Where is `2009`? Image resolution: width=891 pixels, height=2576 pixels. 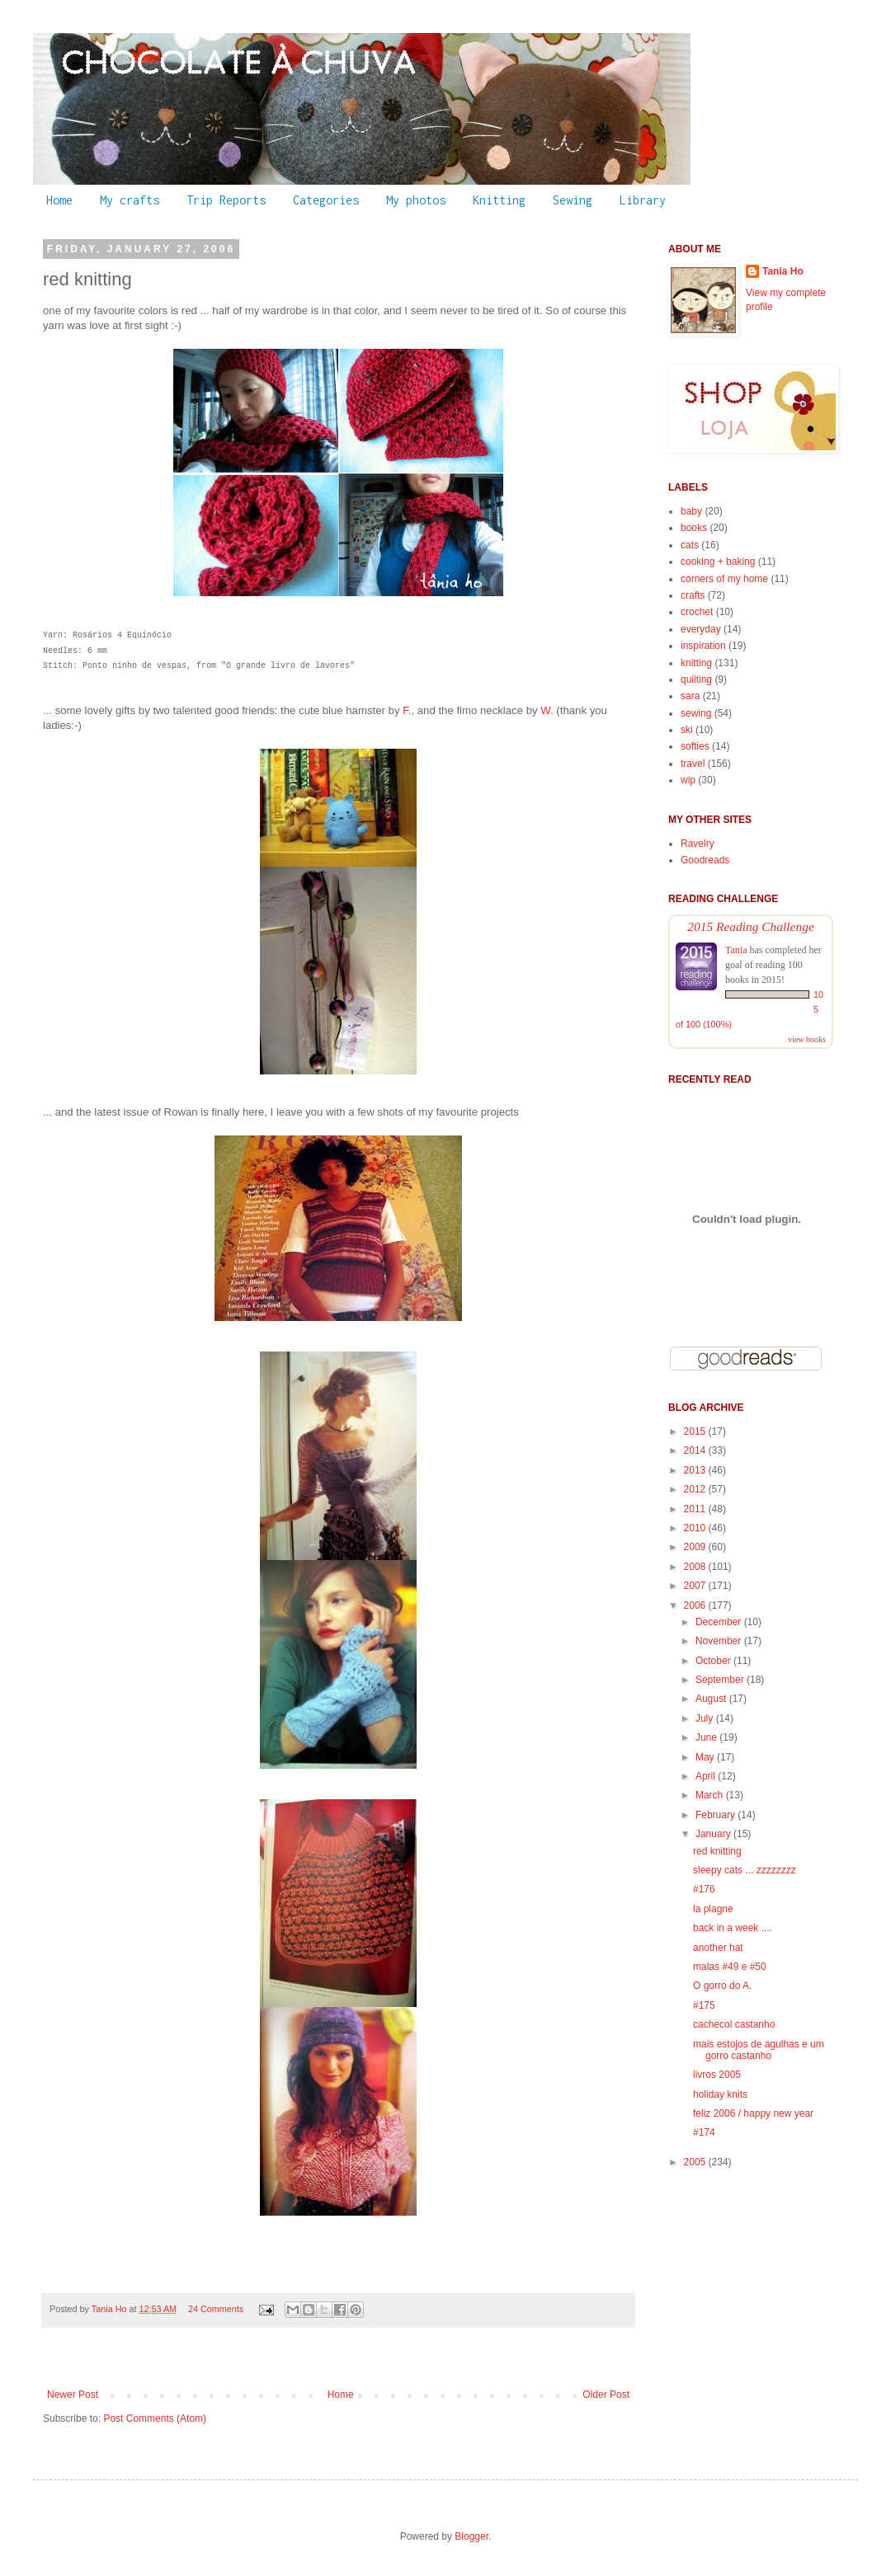
2009 is located at coordinates (696, 1547).